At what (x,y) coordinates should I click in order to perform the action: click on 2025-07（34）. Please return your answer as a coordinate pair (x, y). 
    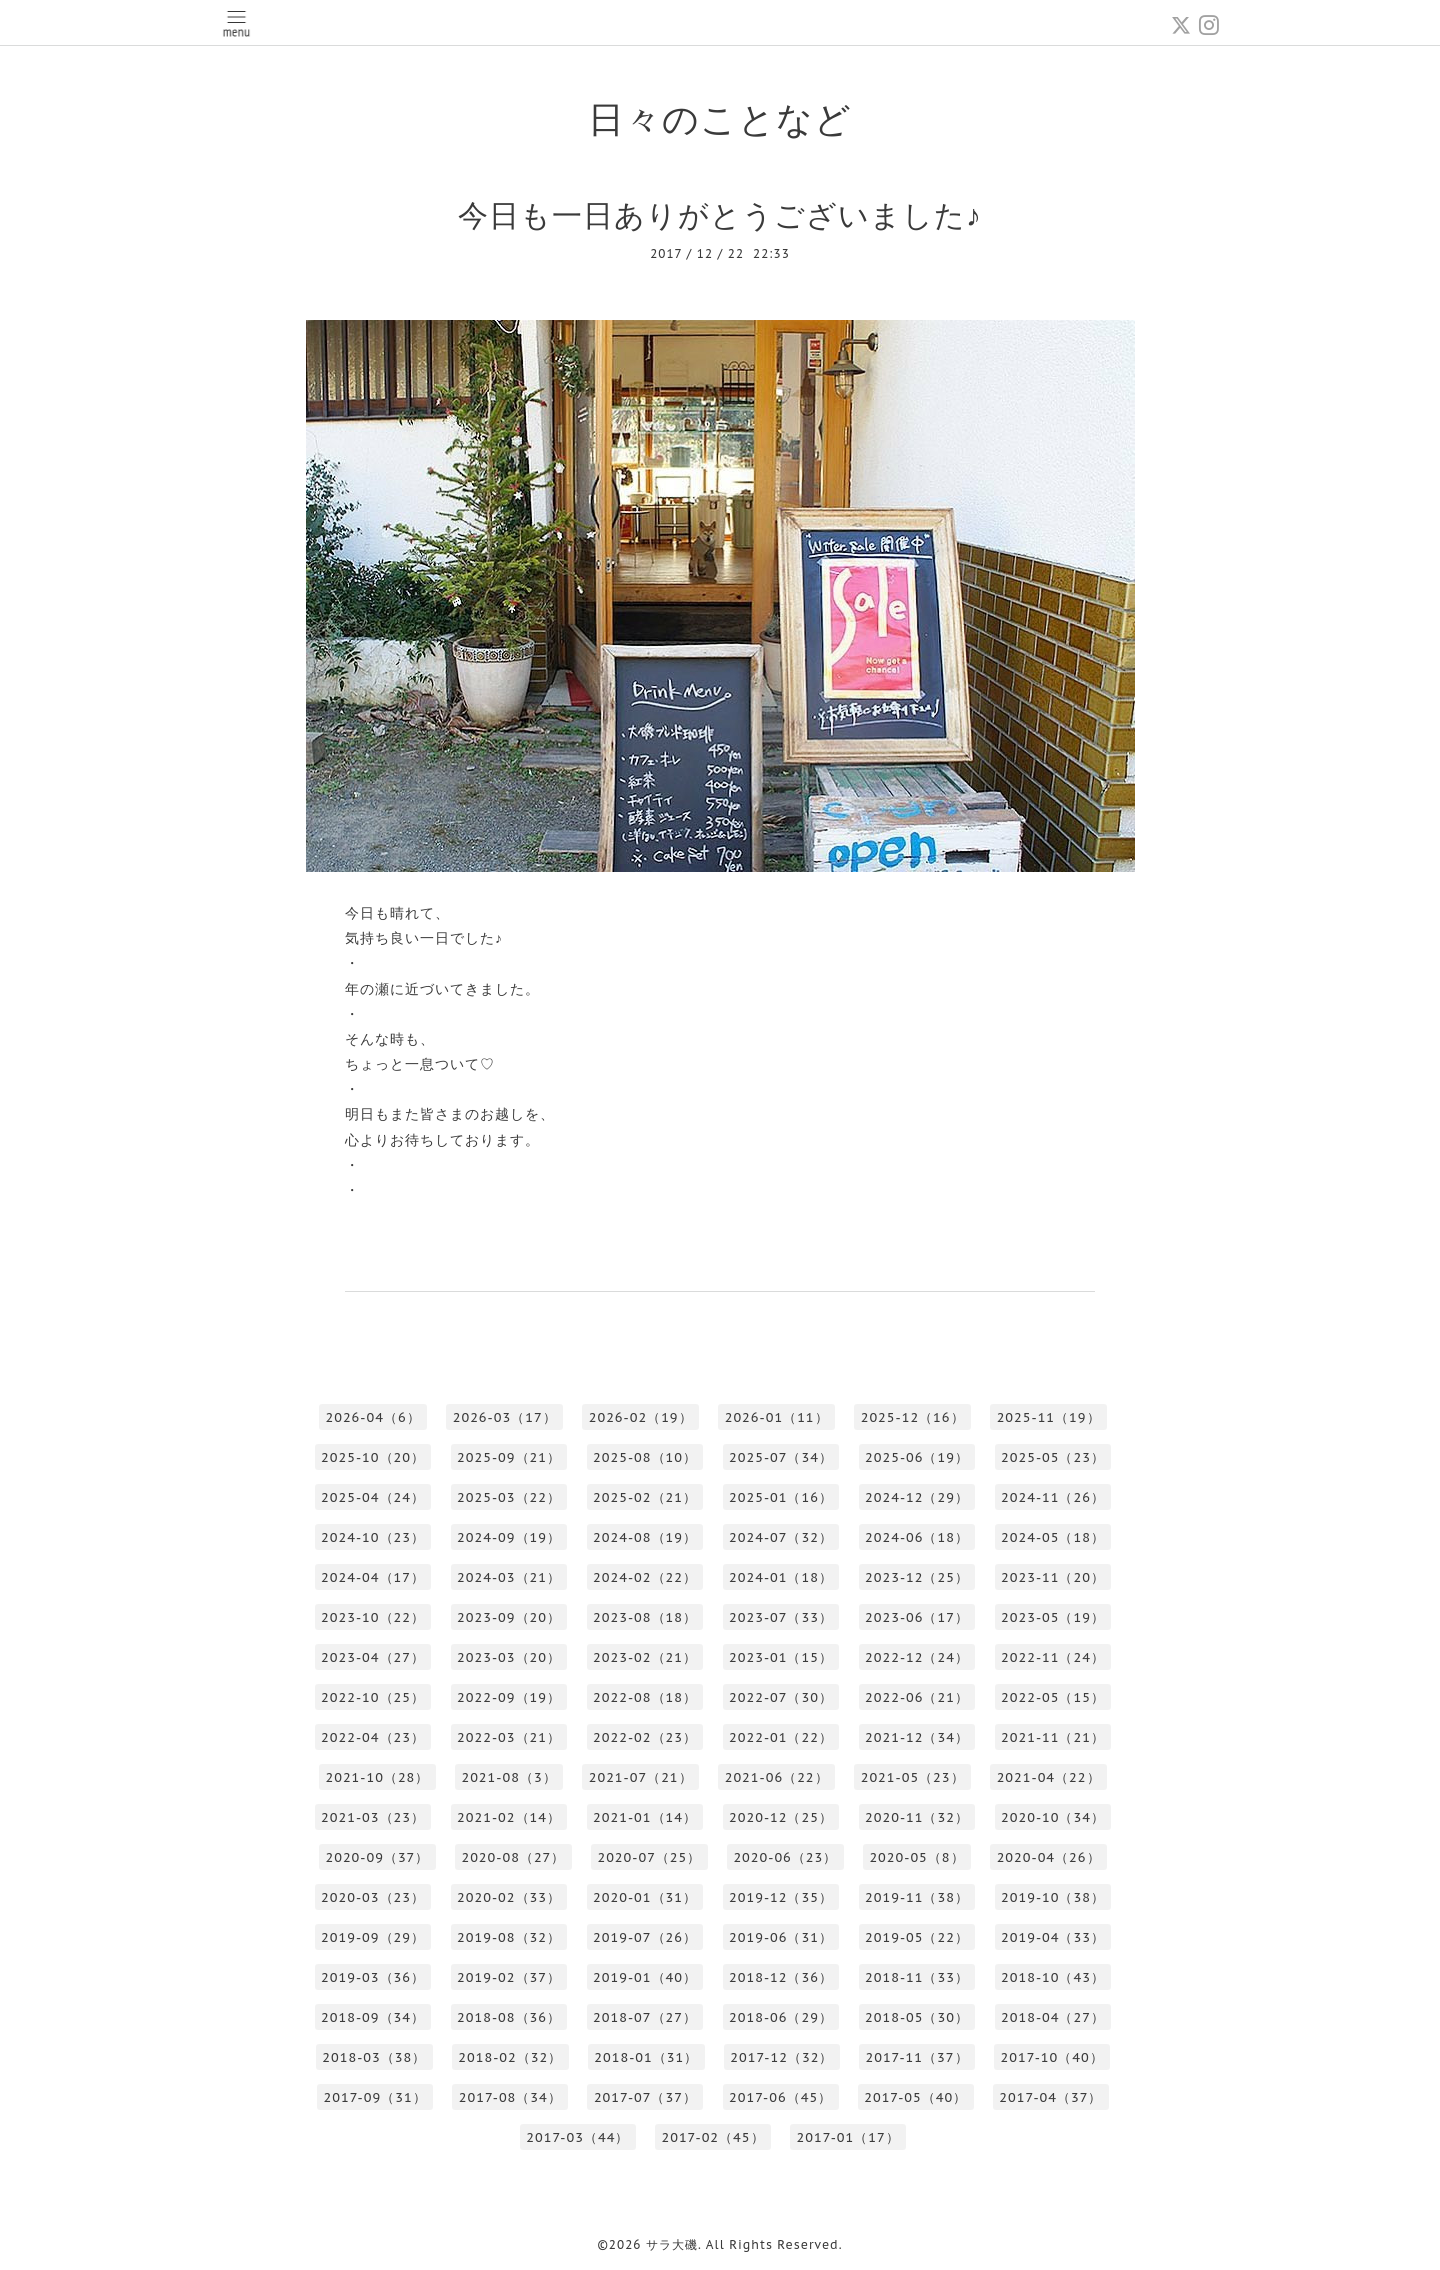
    Looking at the image, I should click on (781, 1457).